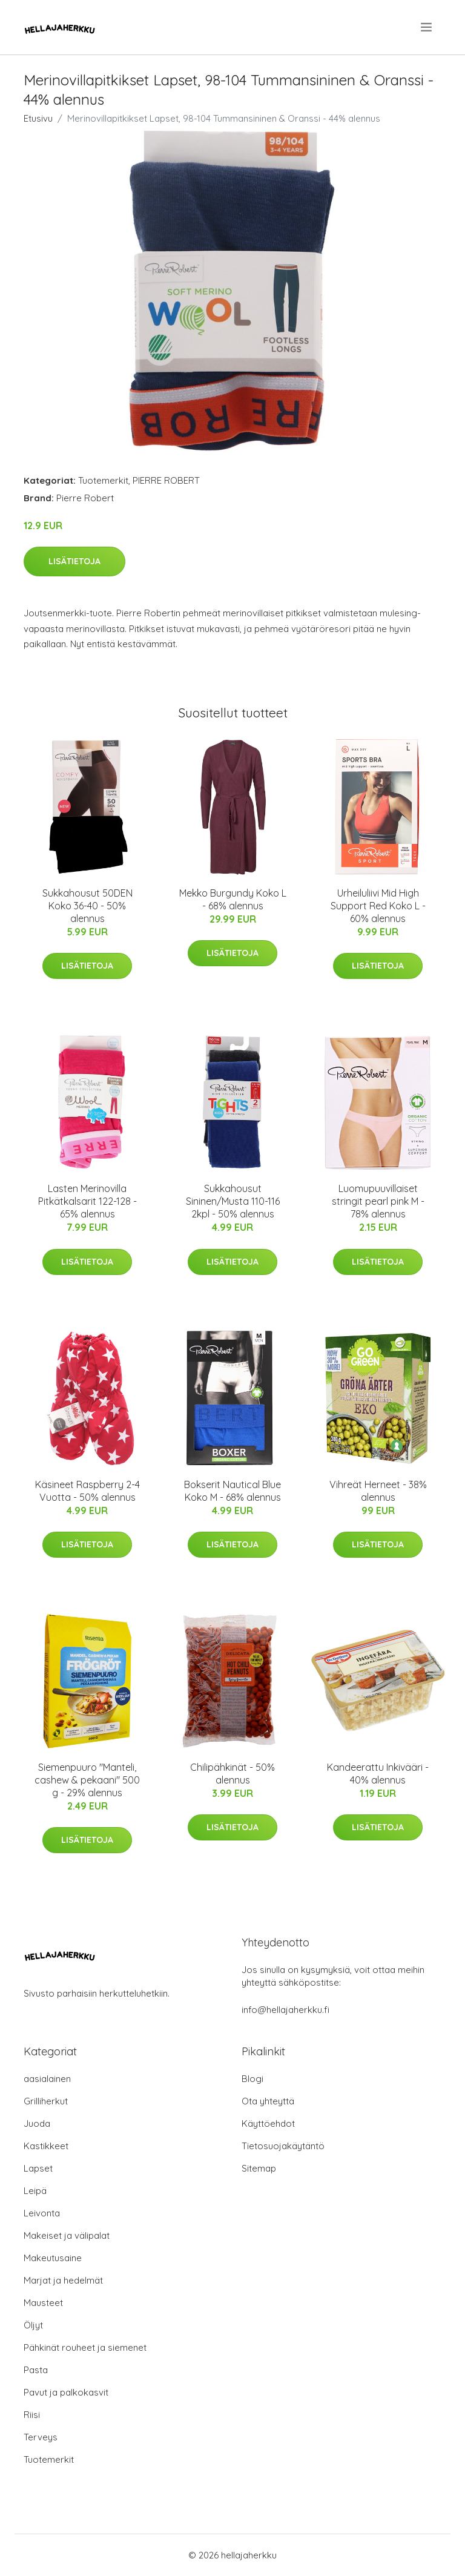 The image size is (465, 2576). I want to click on Kastikkeet, so click(46, 2146).